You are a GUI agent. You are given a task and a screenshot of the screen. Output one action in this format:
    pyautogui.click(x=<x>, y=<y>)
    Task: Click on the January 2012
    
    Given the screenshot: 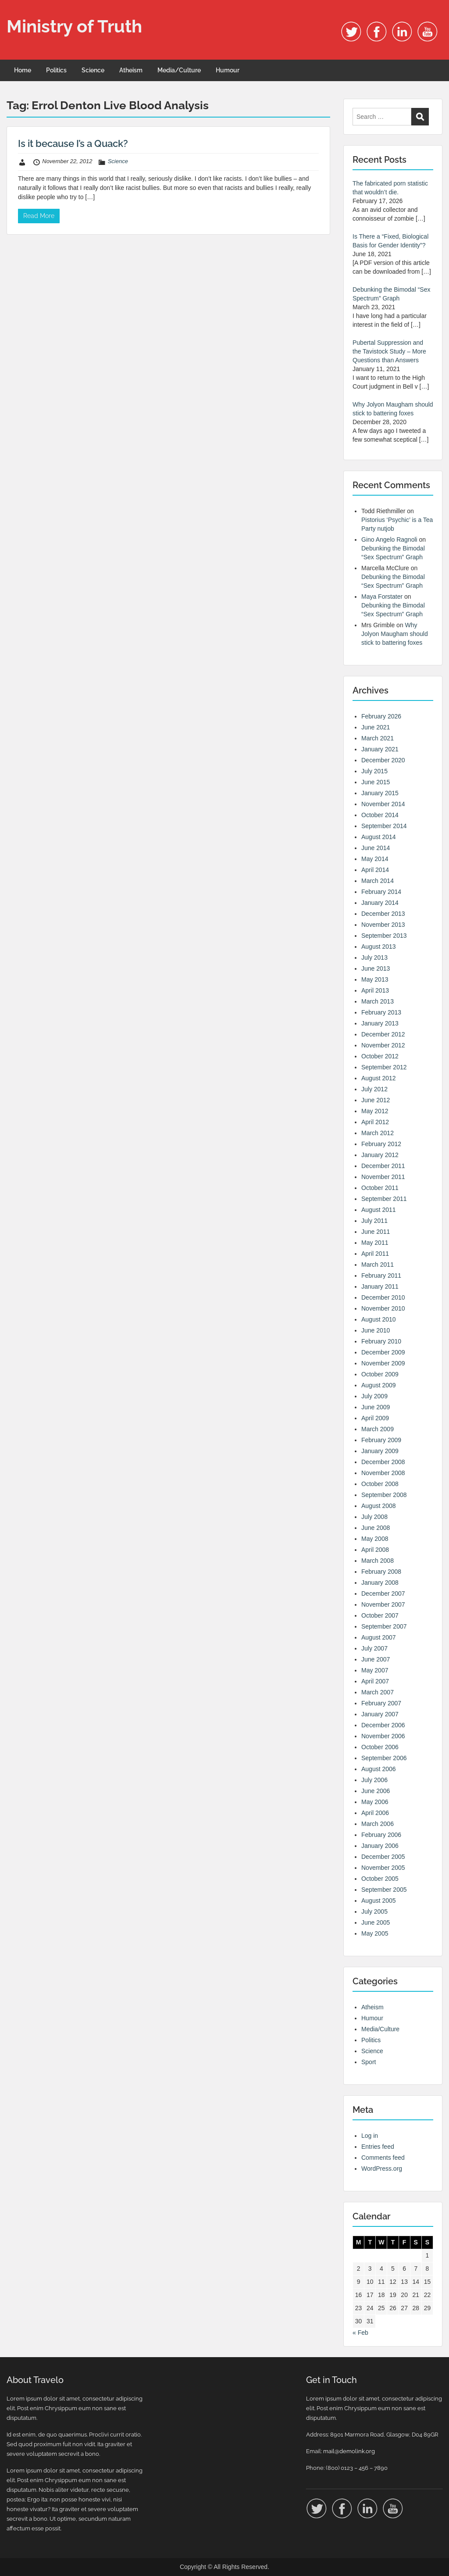 What is the action you would take?
    pyautogui.click(x=380, y=1154)
    